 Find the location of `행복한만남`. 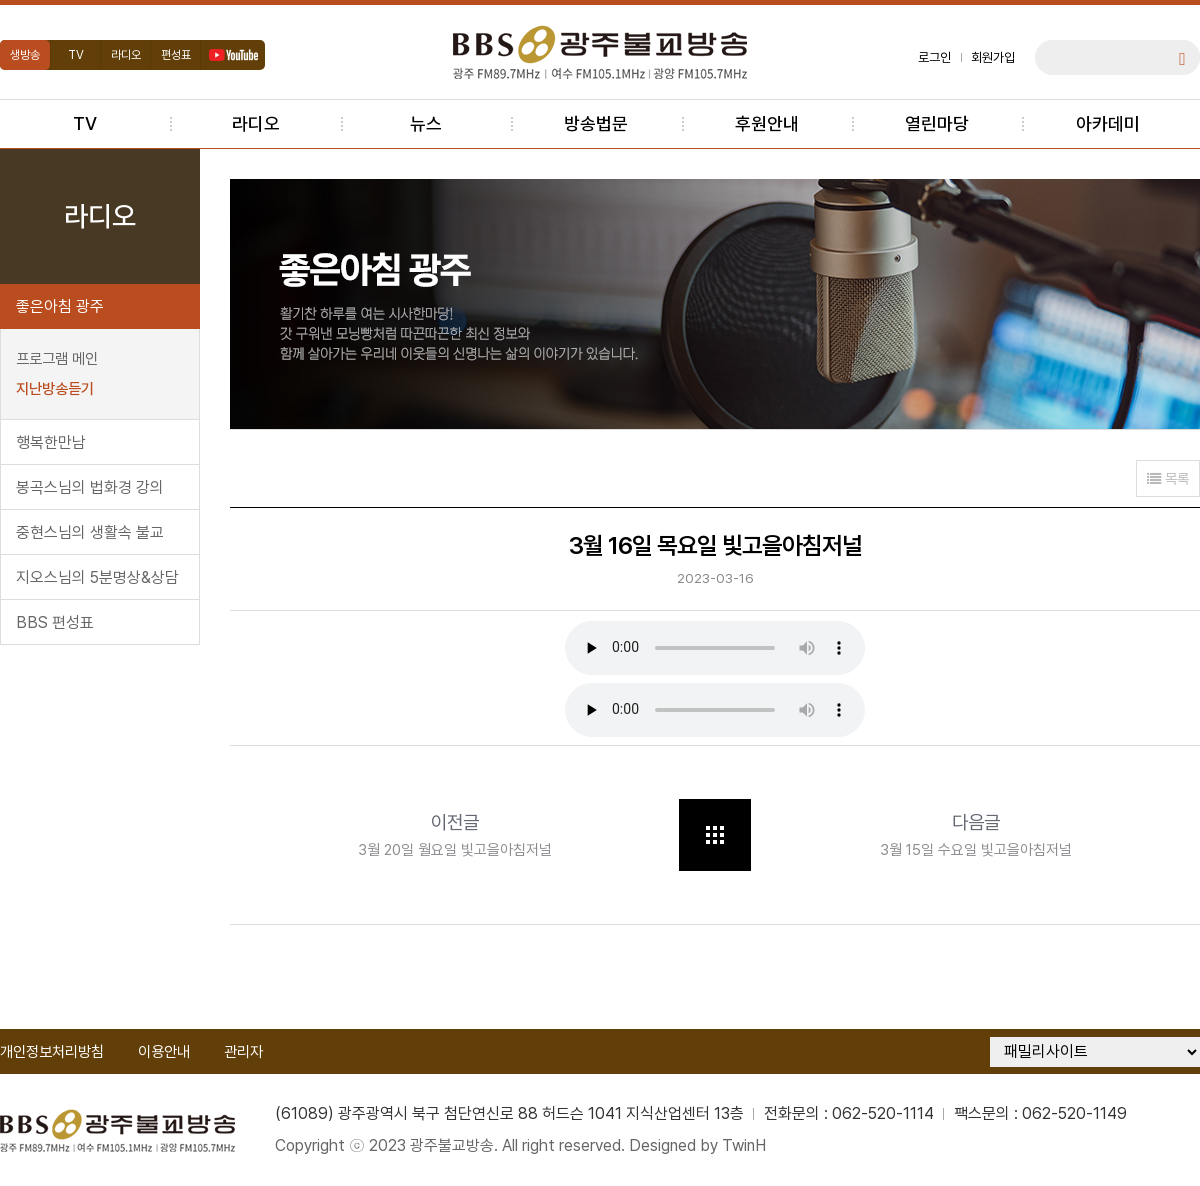

행복한만남 is located at coordinates (51, 442).